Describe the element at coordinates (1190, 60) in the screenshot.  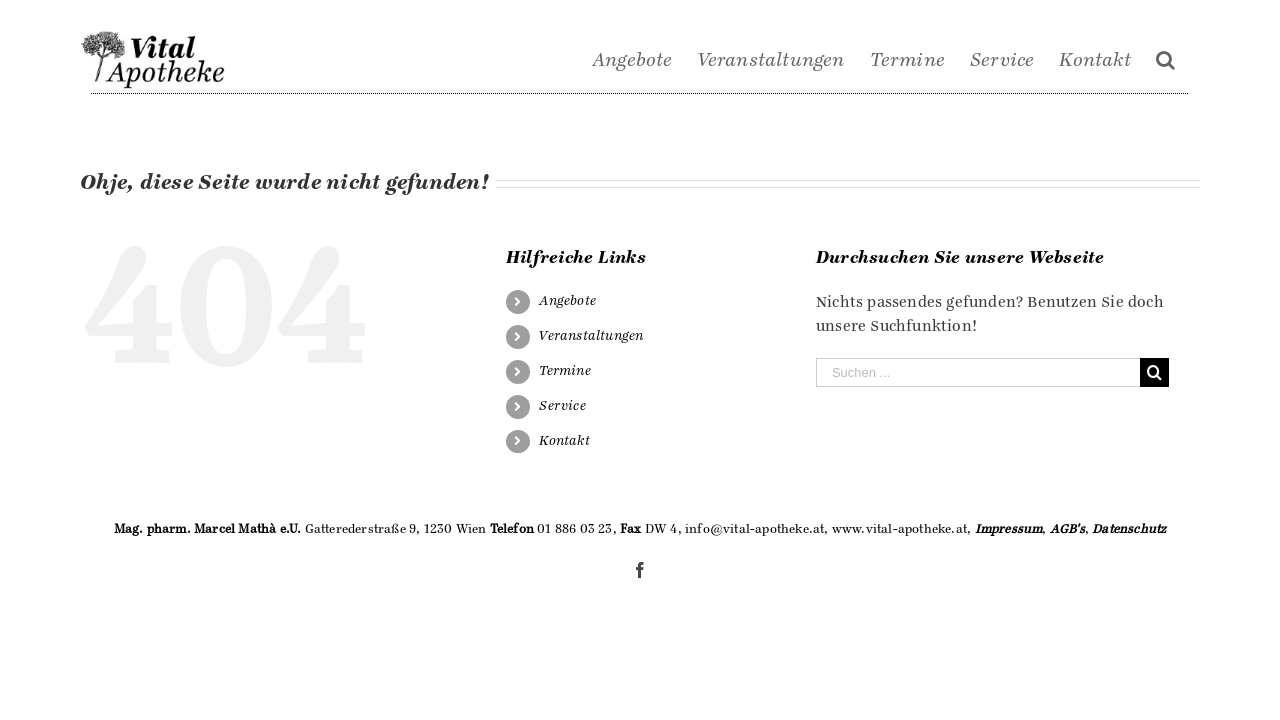
I see `[Suche]` at that location.